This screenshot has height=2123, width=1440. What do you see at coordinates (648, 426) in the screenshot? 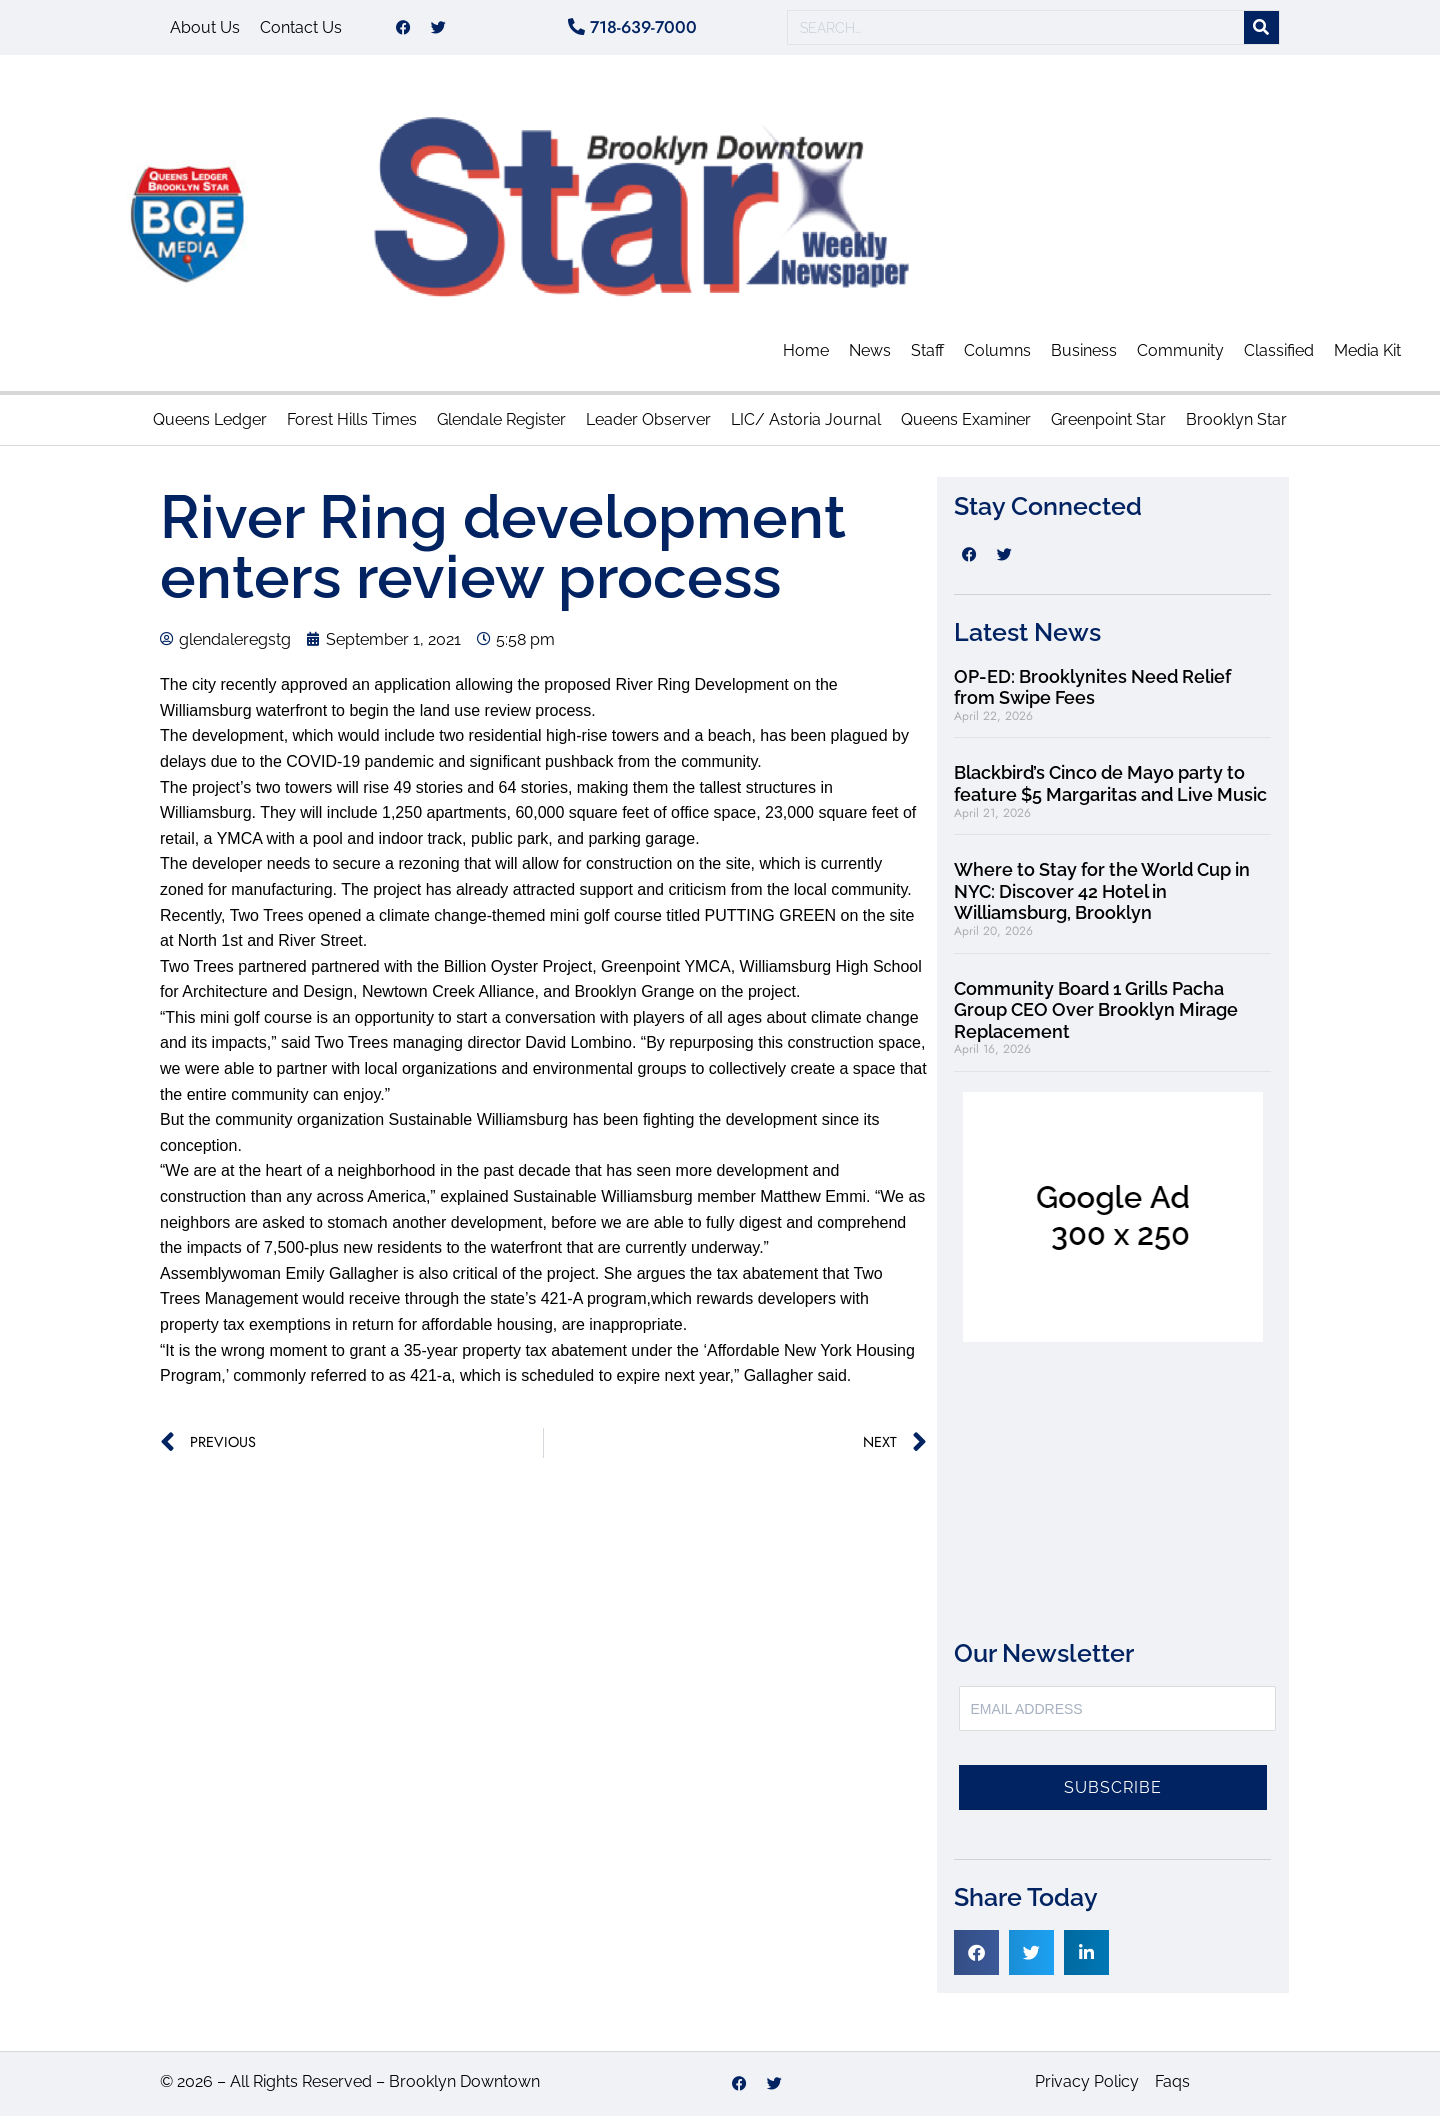
I see `Leader Observer` at bounding box center [648, 426].